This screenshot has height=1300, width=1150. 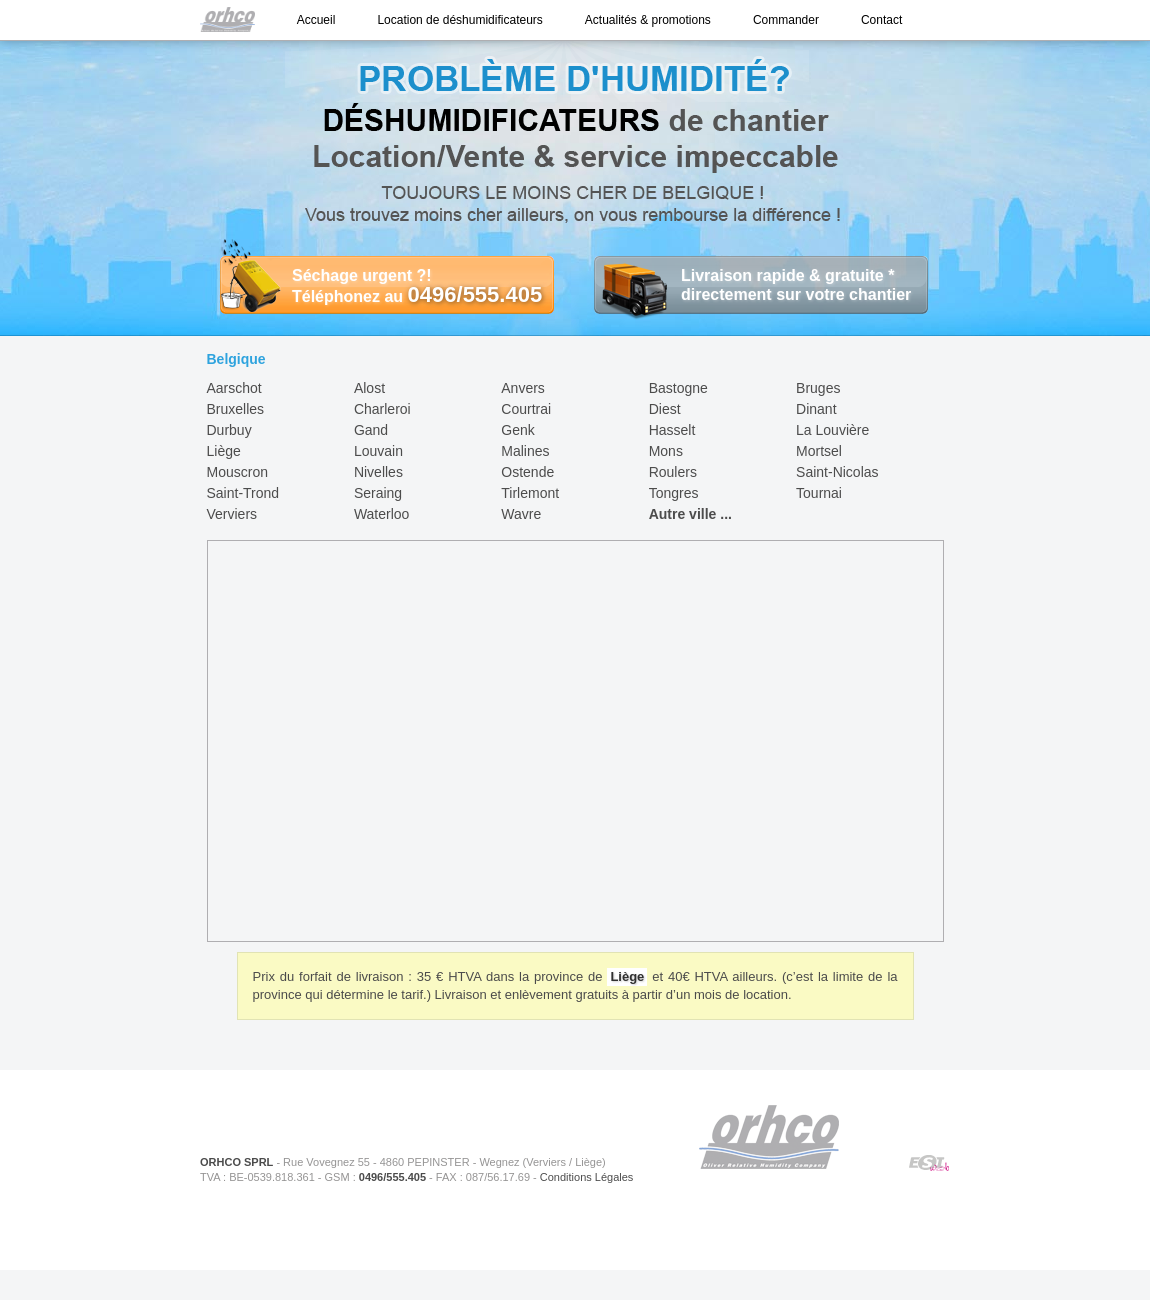 What do you see at coordinates (243, 493) in the screenshot?
I see `Saint-Trond` at bounding box center [243, 493].